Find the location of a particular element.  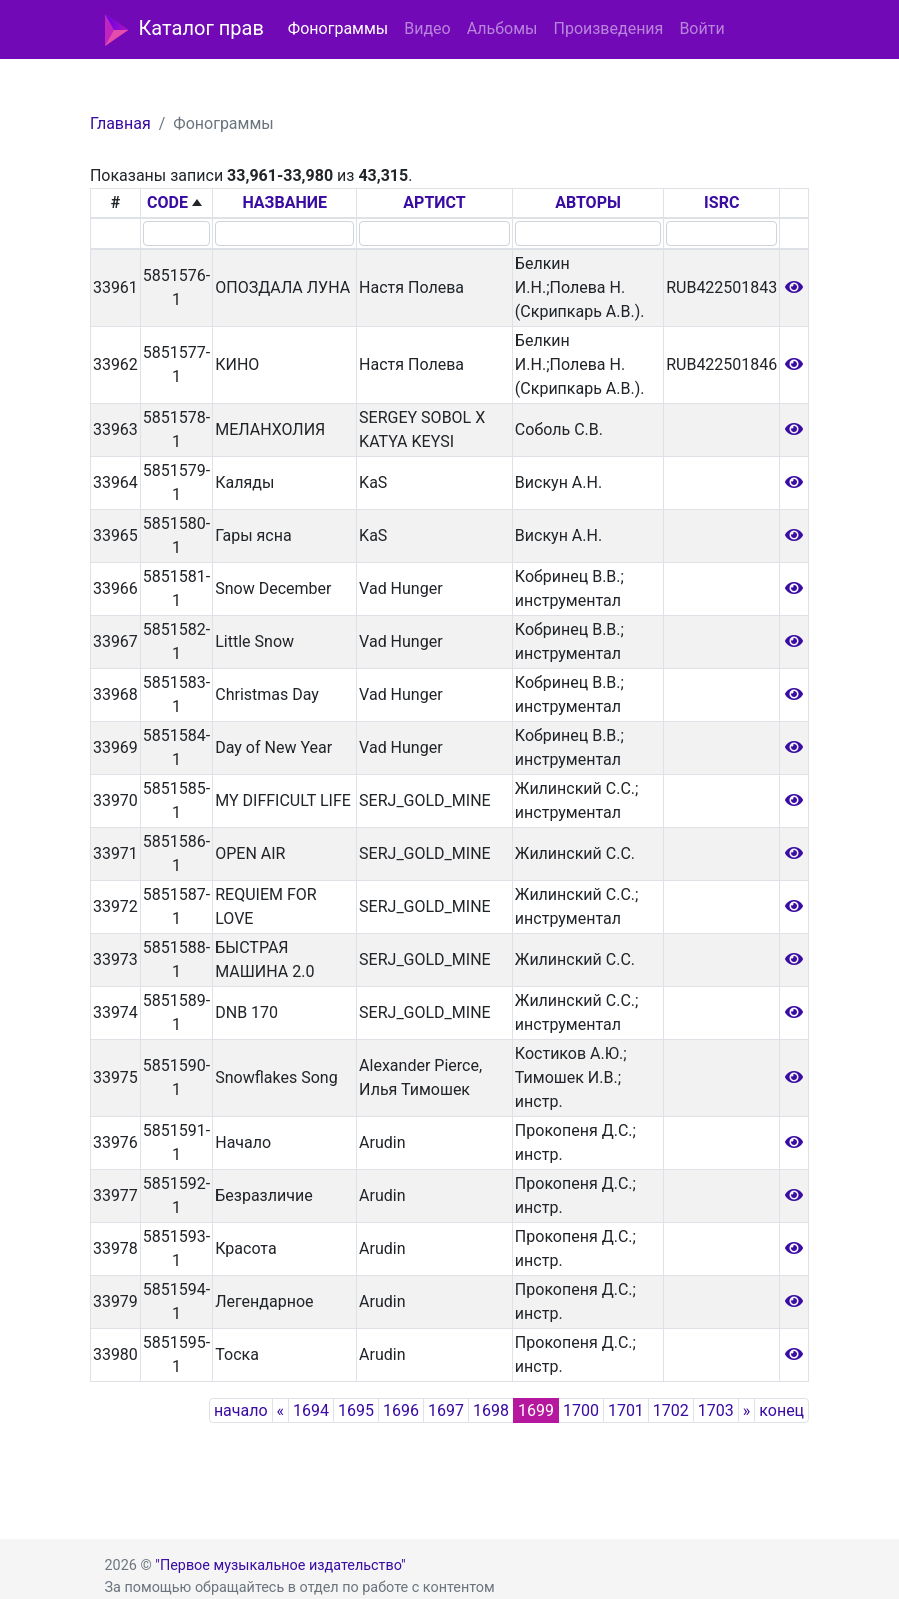

Альбомы is located at coordinates (502, 28).